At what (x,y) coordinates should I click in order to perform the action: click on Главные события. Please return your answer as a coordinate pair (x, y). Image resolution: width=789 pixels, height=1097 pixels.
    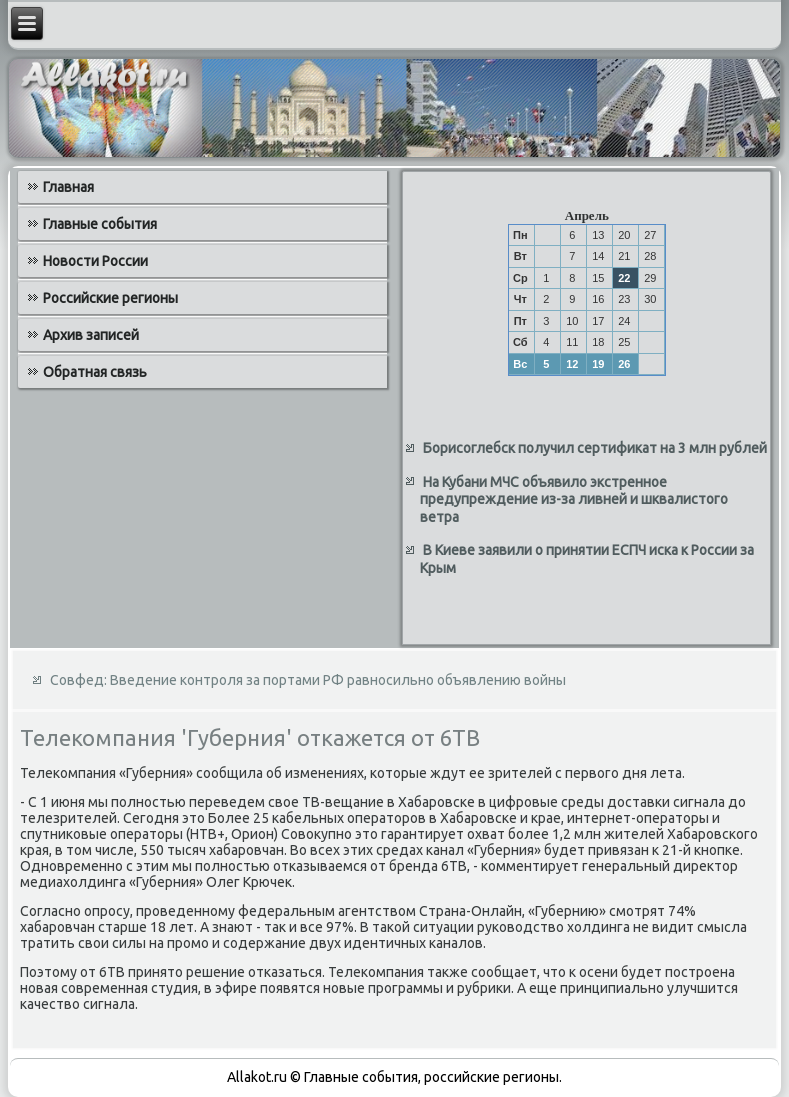
    Looking at the image, I should click on (100, 224).